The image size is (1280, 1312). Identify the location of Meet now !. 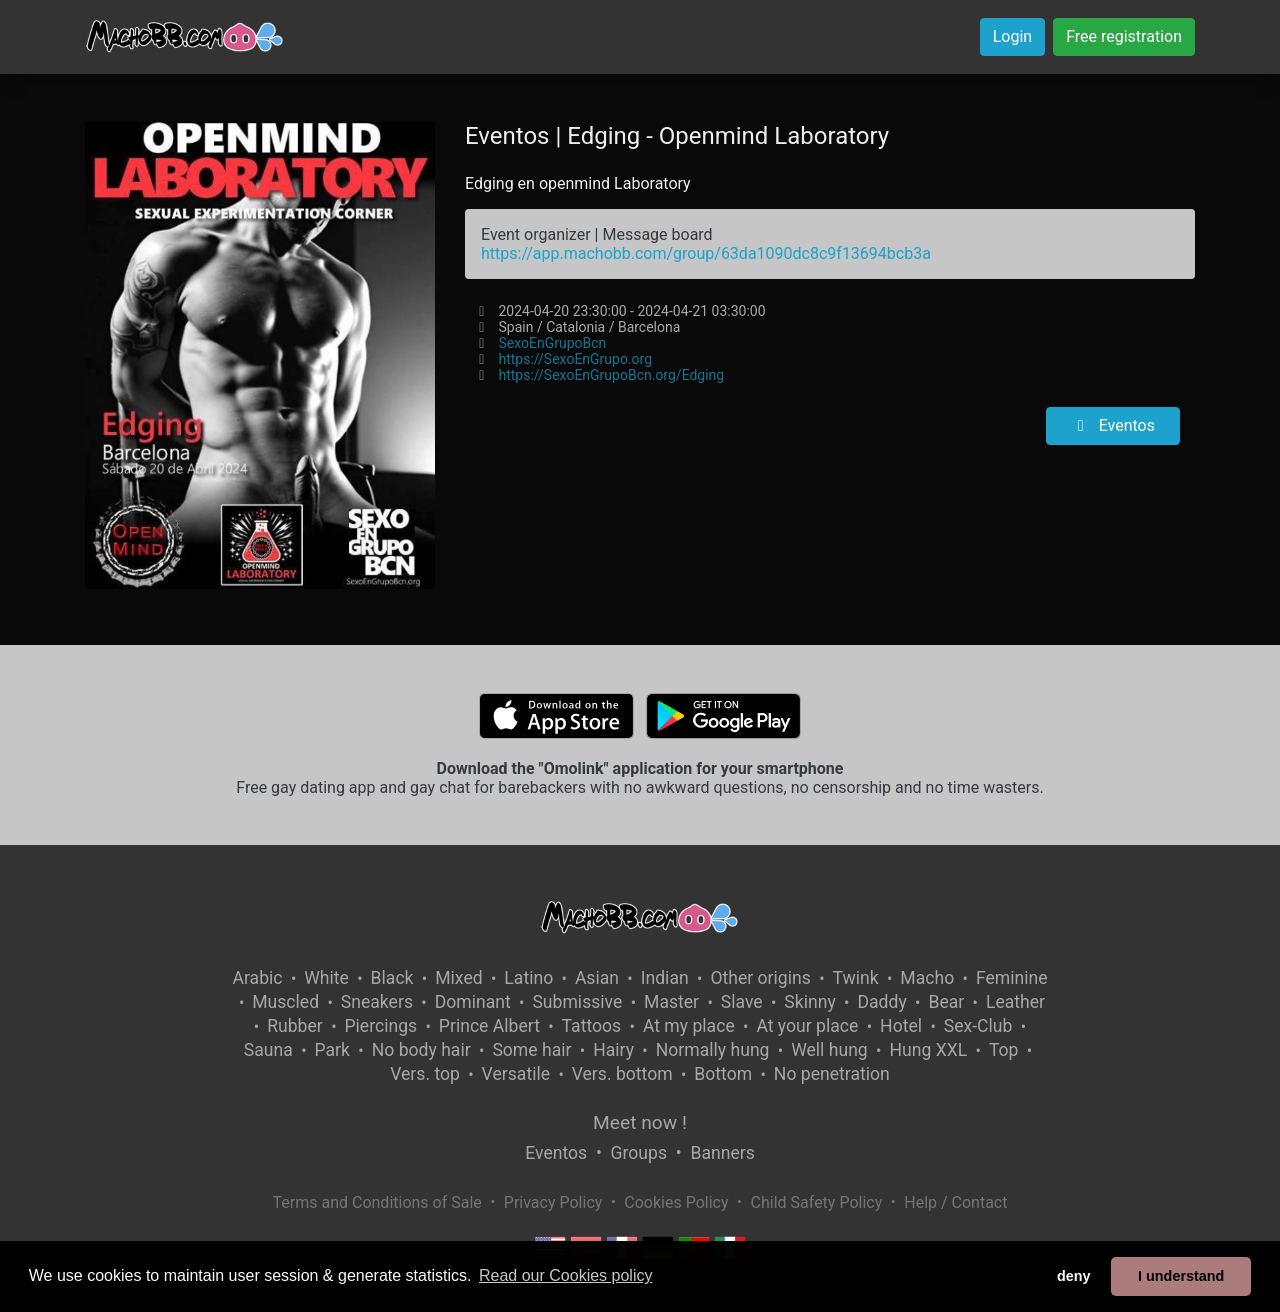
(640, 1122).